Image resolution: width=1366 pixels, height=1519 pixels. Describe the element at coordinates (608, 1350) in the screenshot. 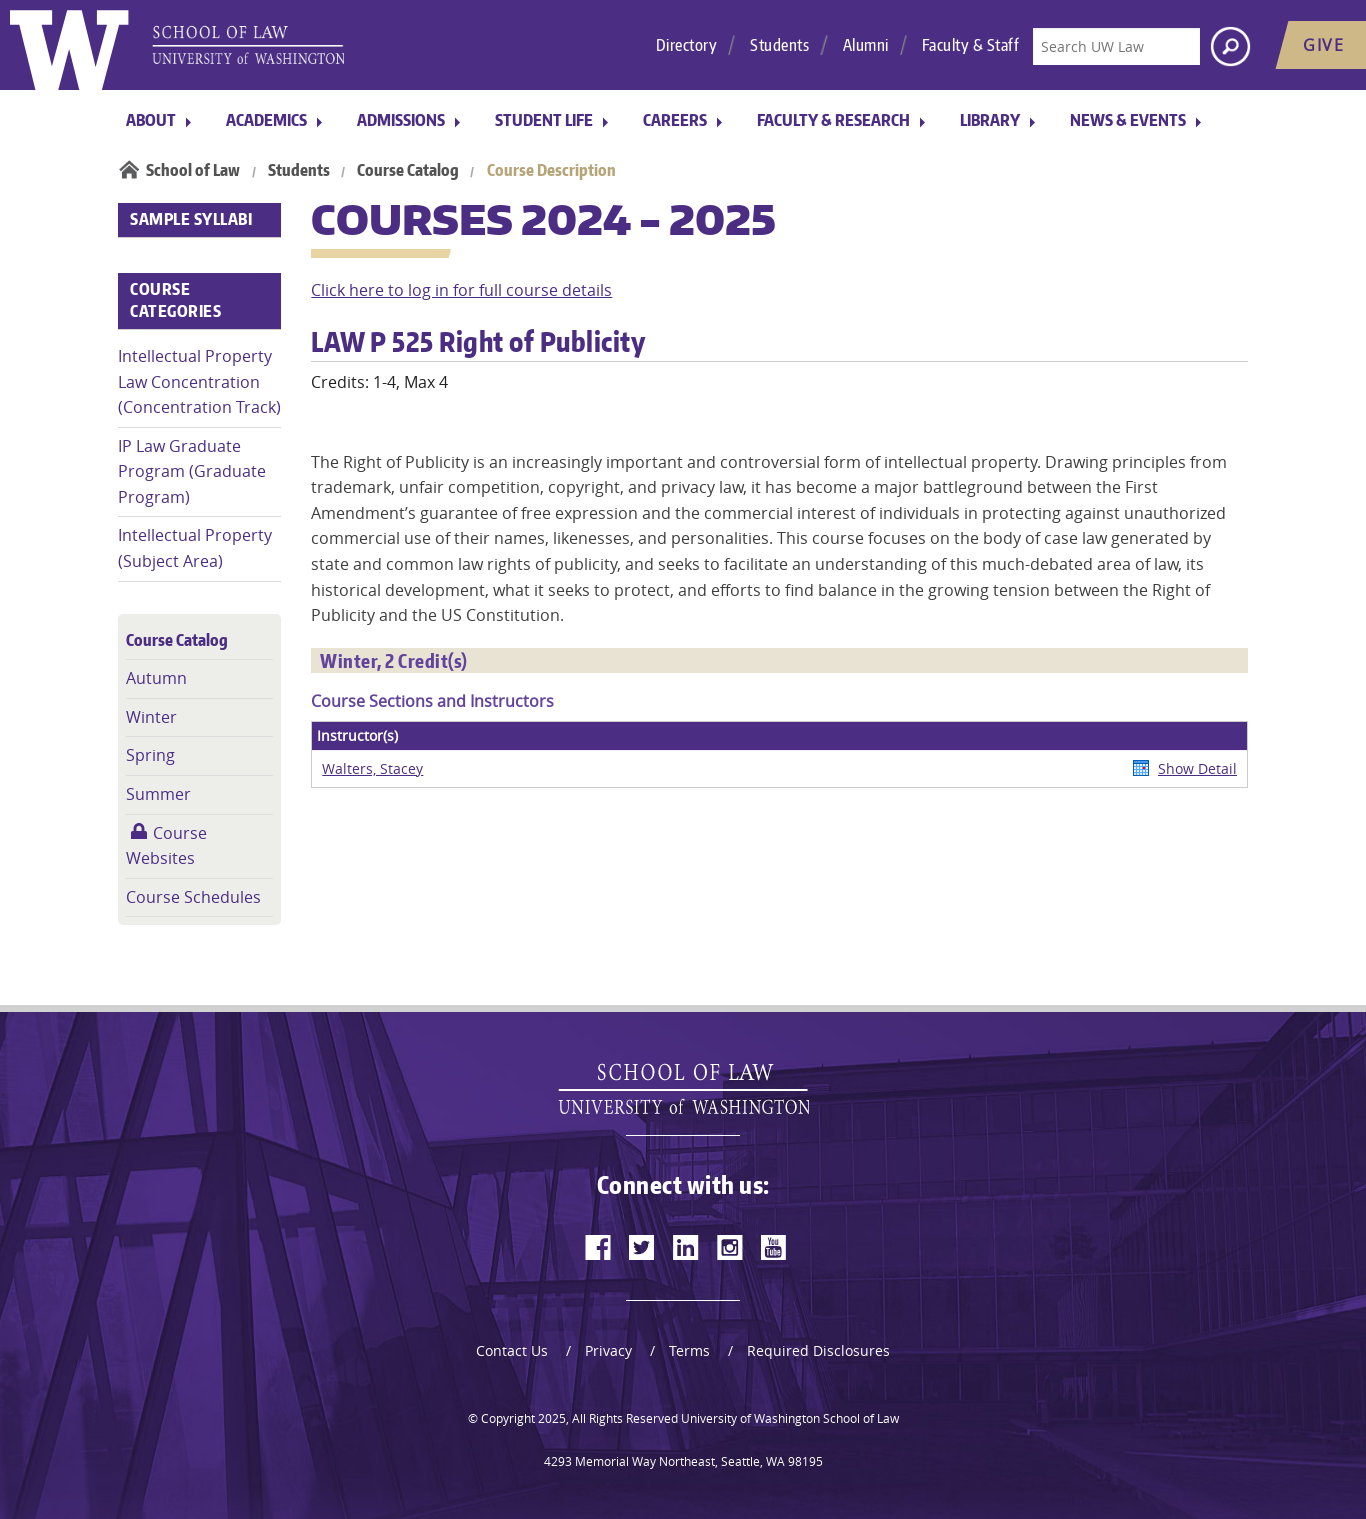

I see `Privacy` at that location.